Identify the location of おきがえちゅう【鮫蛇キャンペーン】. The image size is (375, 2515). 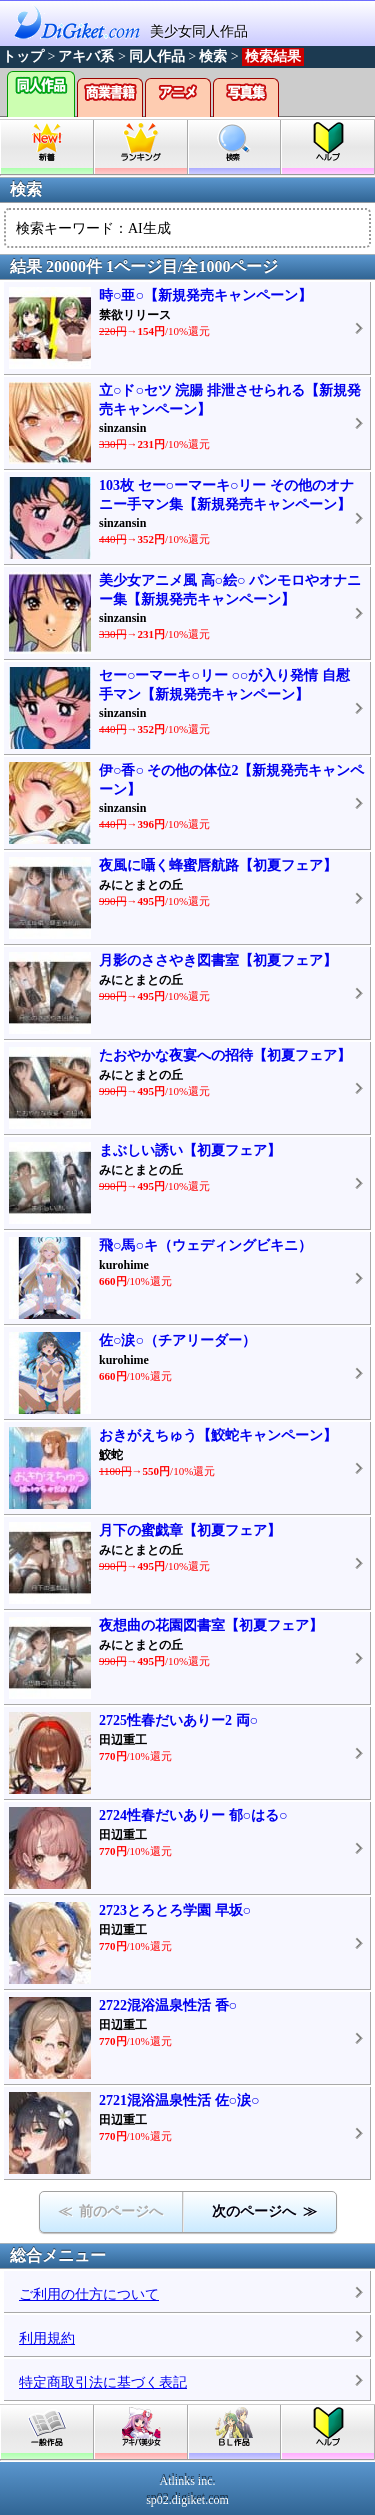
(218, 1435).